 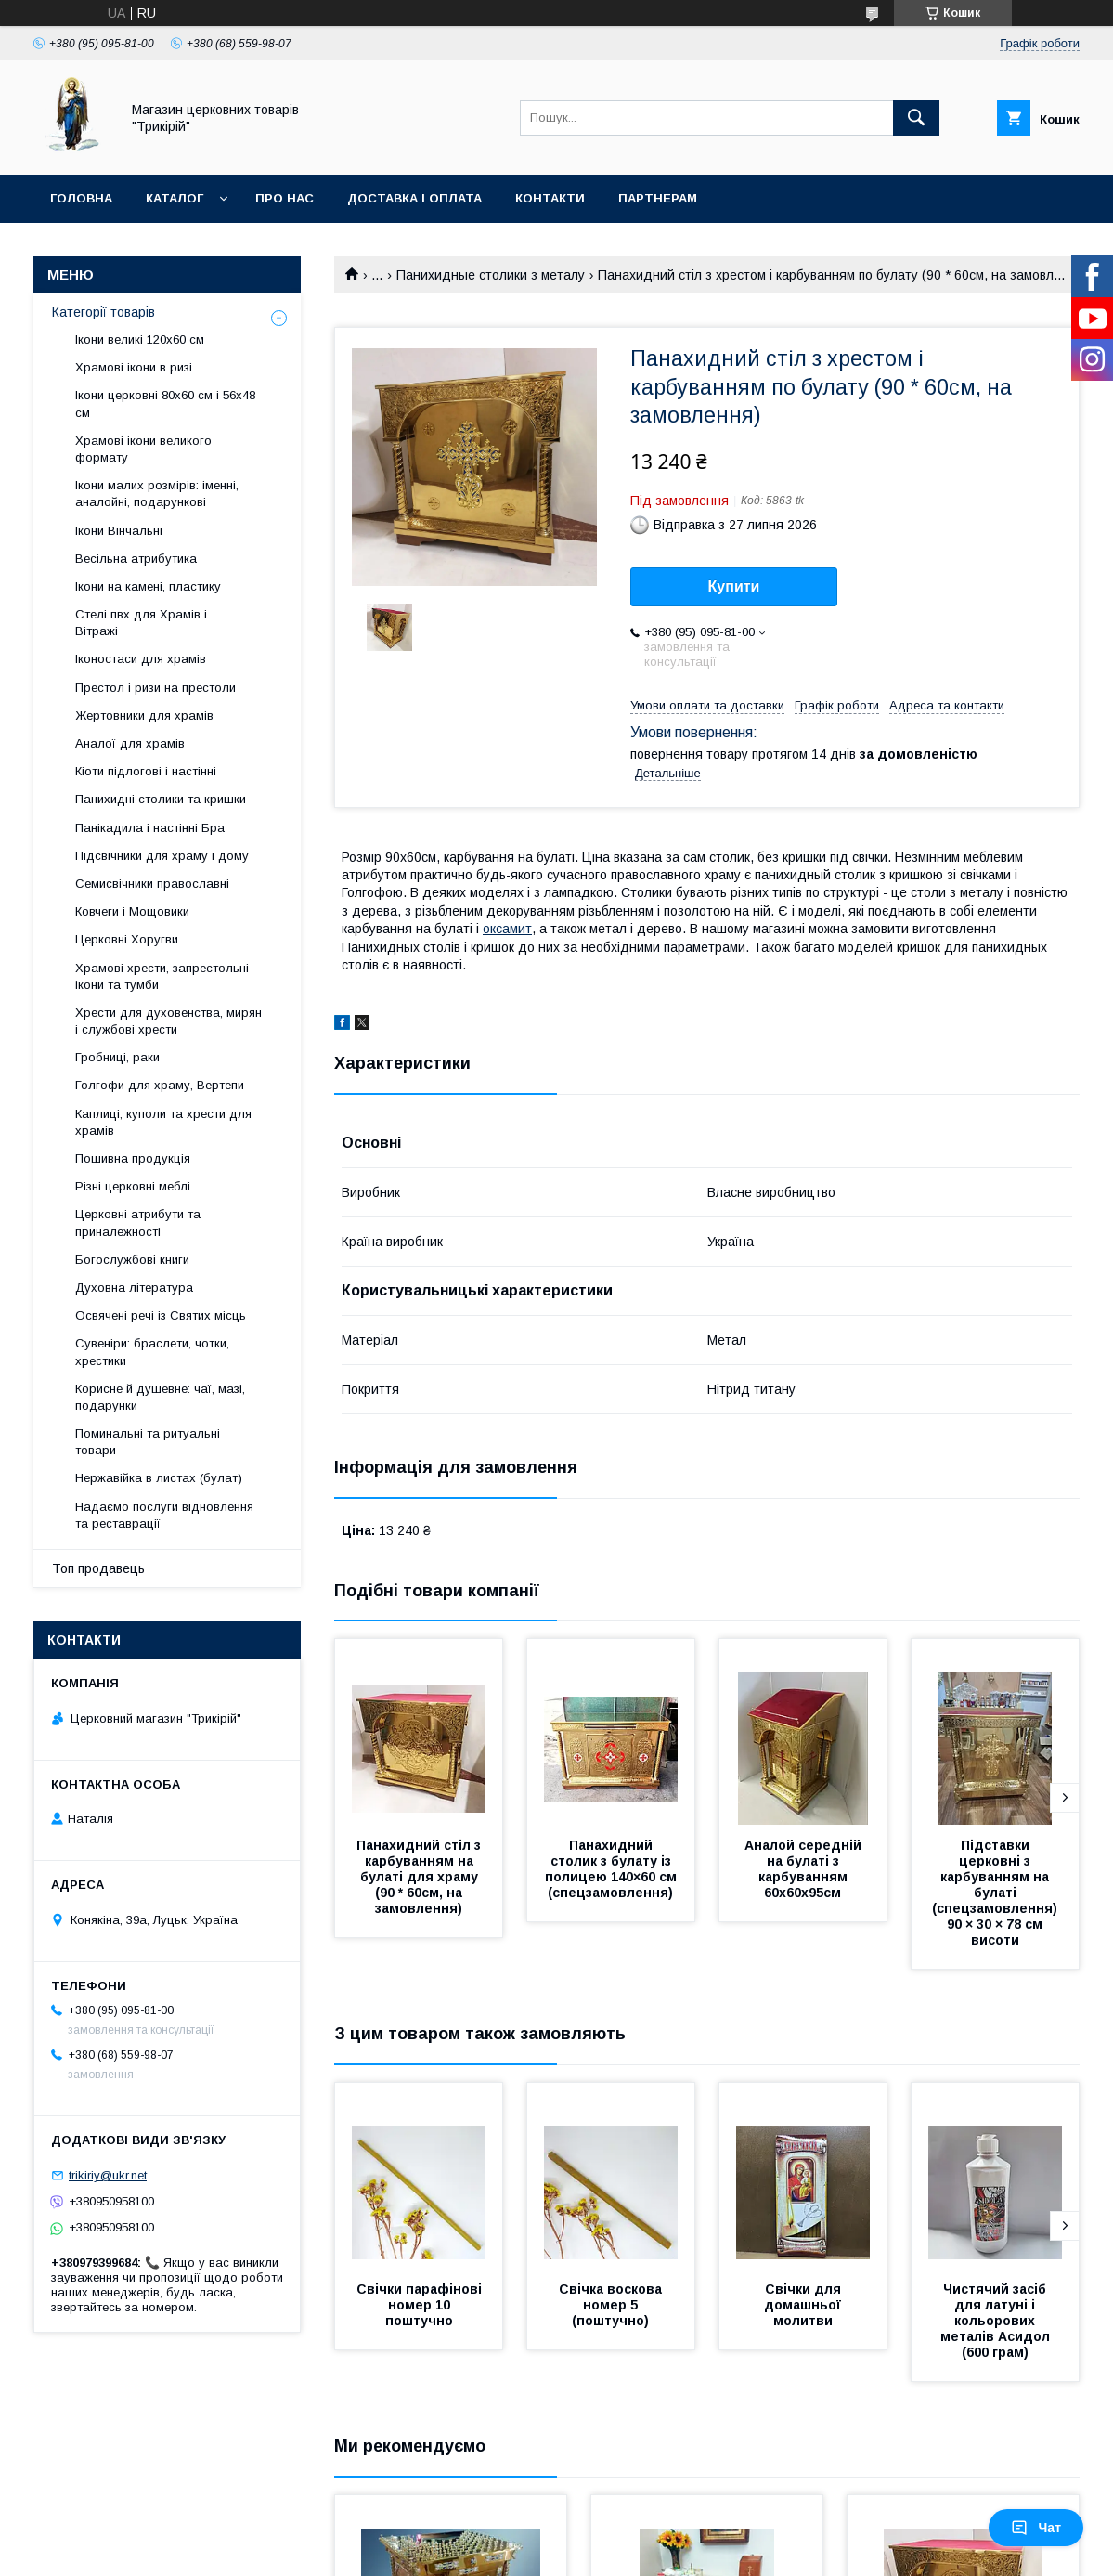 I want to click on Корисне й душевне: чаї, мазі, подарунки, so click(x=160, y=1397).